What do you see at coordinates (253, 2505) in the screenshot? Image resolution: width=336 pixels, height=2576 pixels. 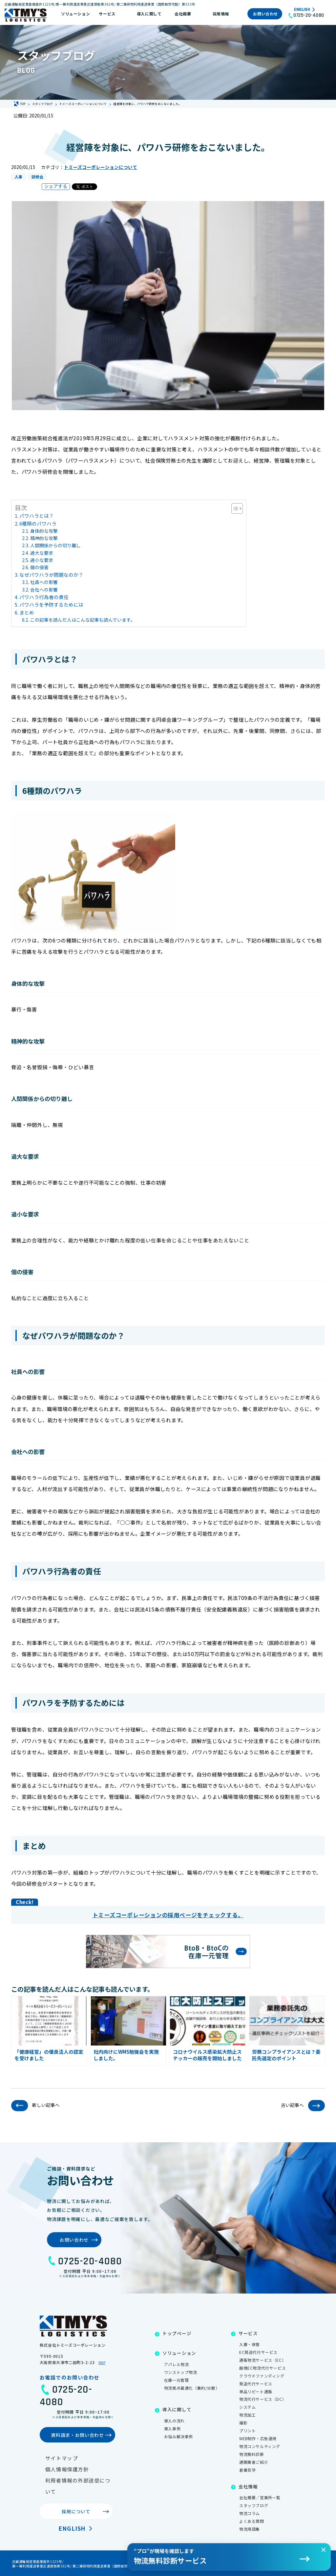 I see `スタッフブログ` at bounding box center [253, 2505].